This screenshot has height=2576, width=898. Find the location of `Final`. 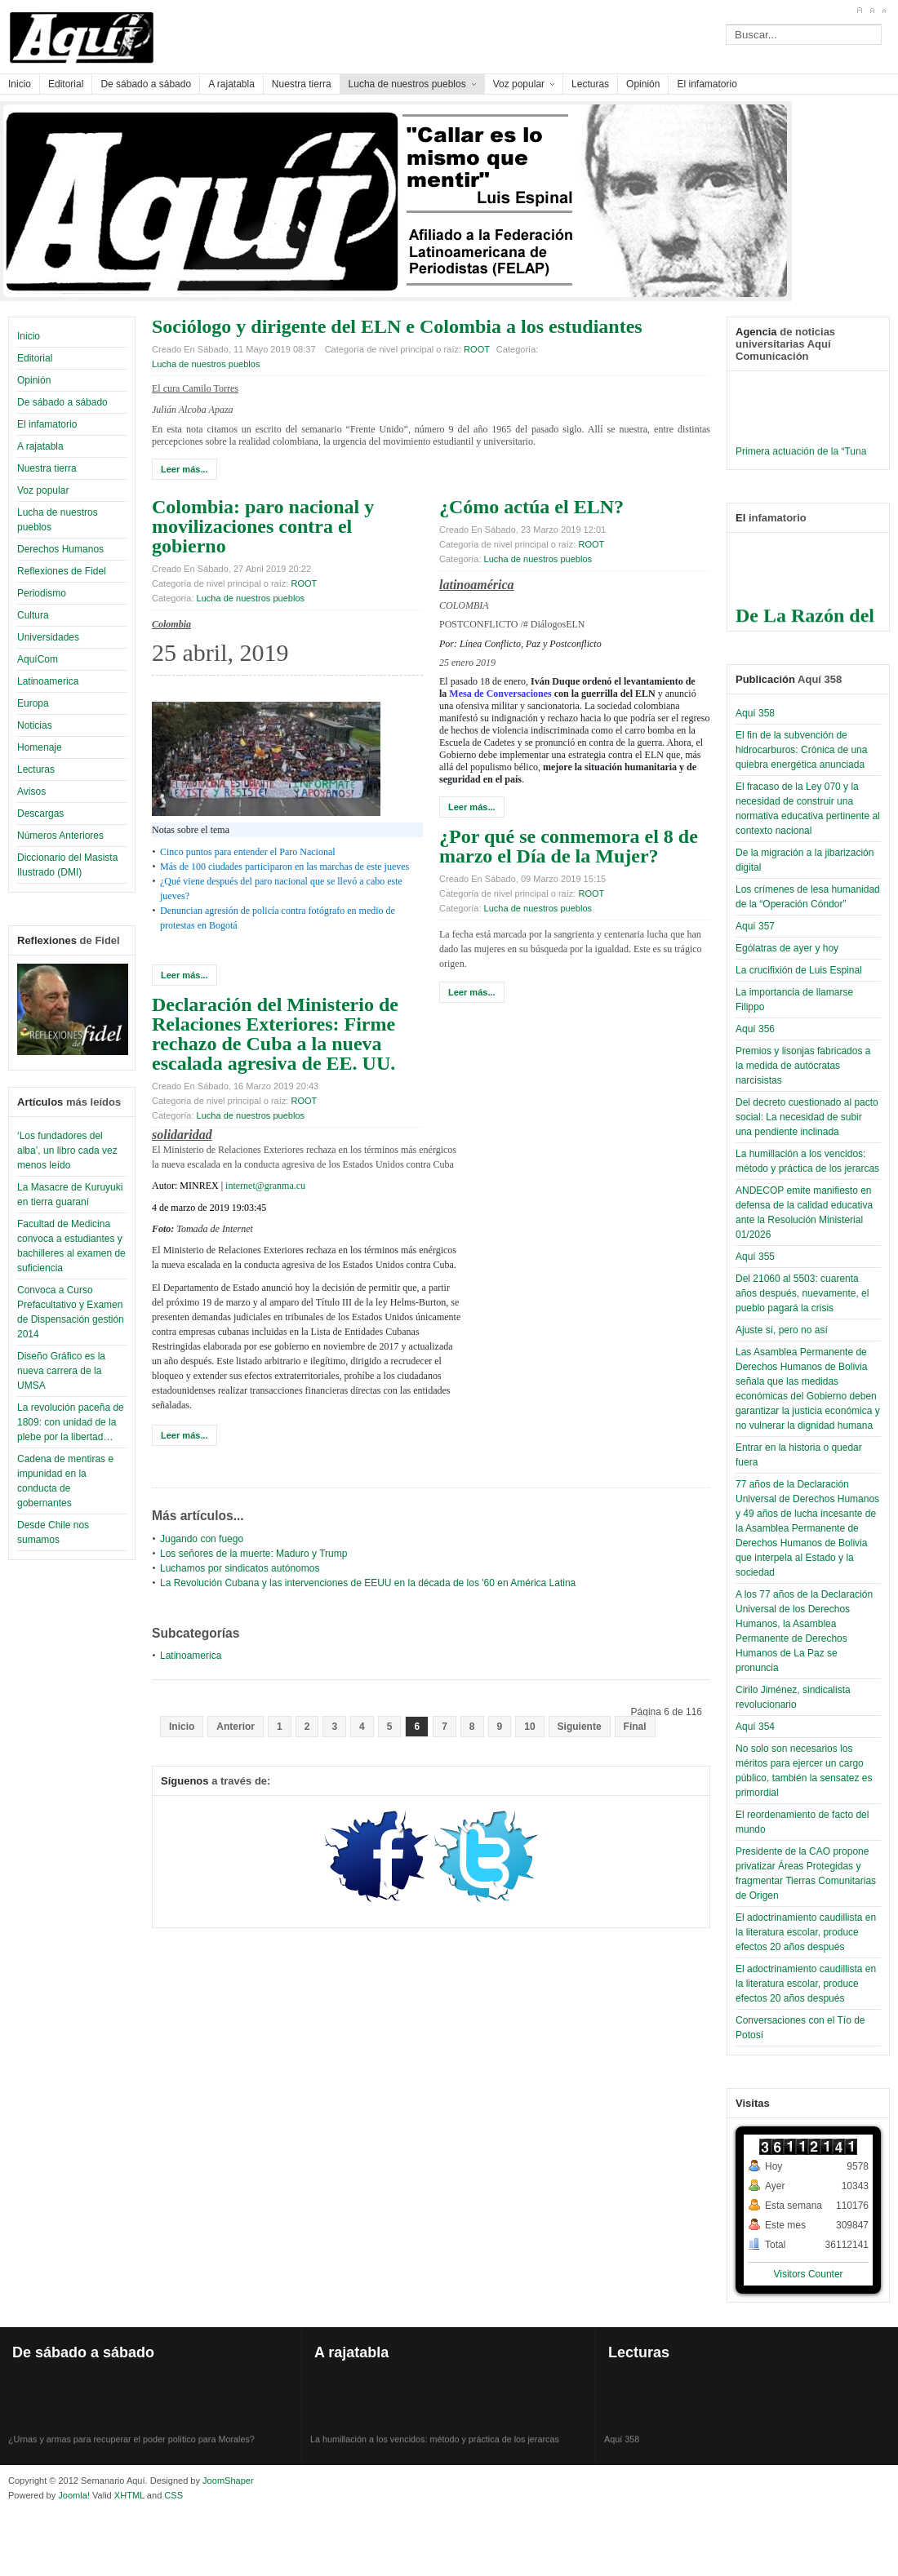

Final is located at coordinates (635, 1726).